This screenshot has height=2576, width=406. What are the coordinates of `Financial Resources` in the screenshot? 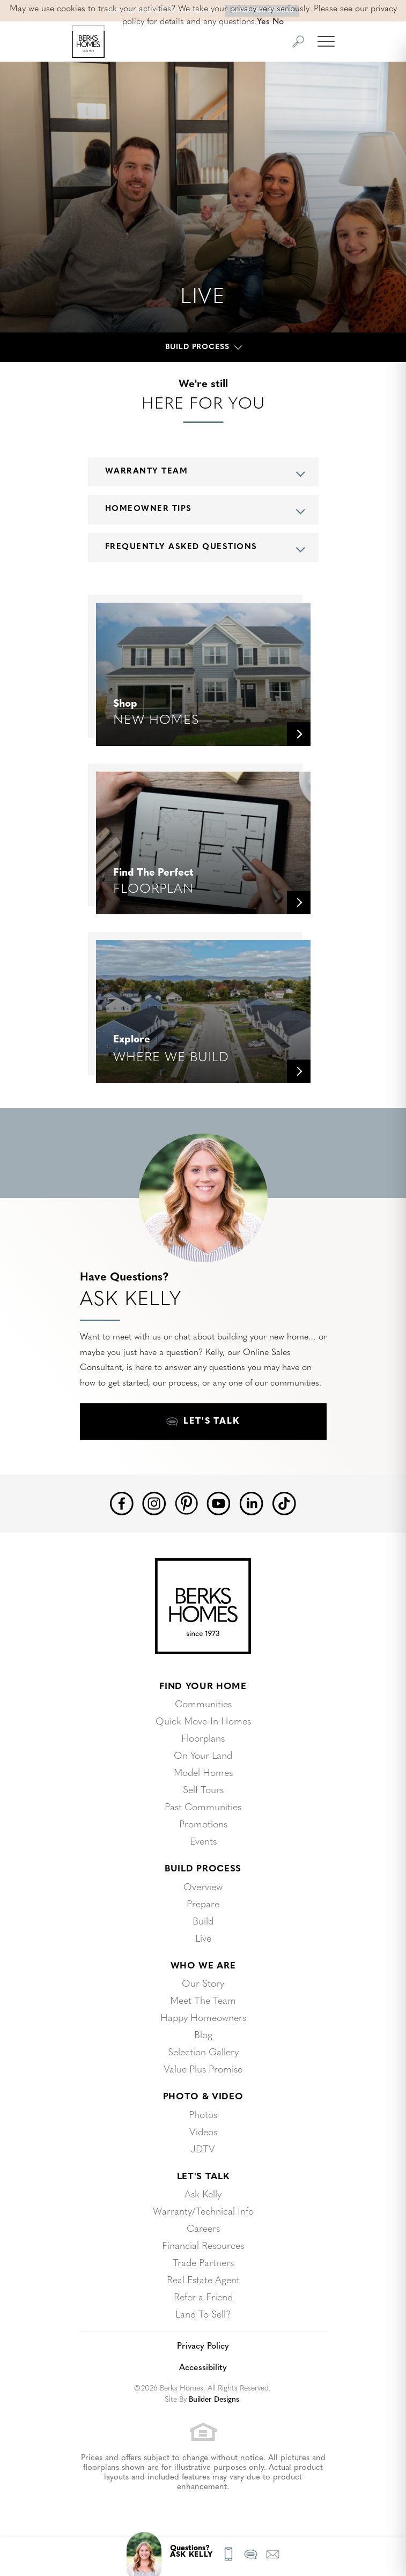 It's located at (203, 2246).